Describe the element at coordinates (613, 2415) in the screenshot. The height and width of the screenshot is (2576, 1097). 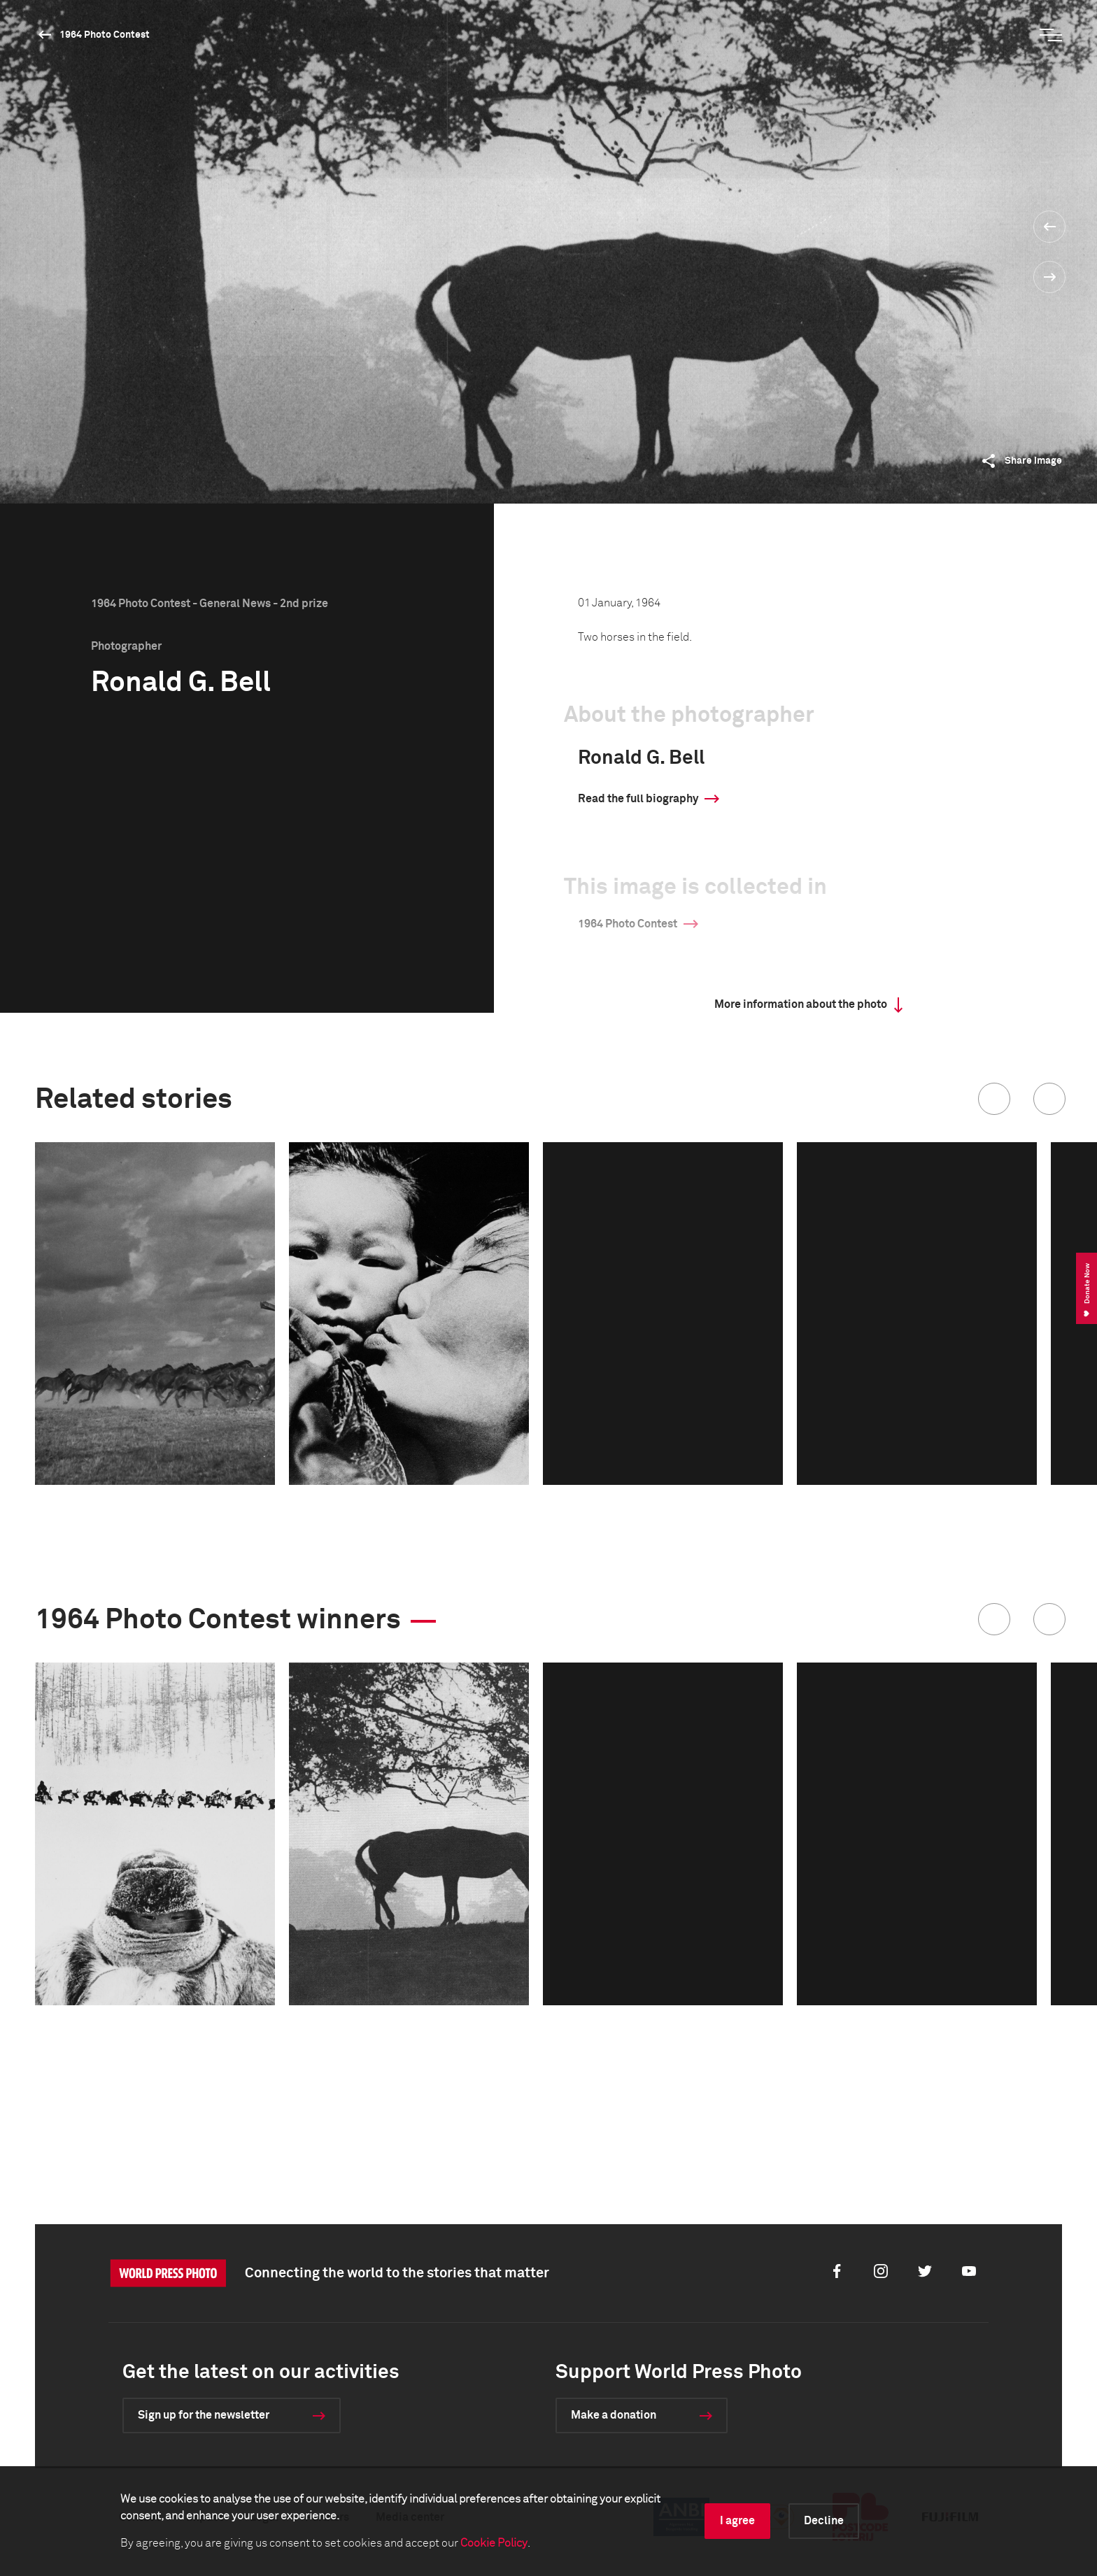
I see `Make a donation` at that location.